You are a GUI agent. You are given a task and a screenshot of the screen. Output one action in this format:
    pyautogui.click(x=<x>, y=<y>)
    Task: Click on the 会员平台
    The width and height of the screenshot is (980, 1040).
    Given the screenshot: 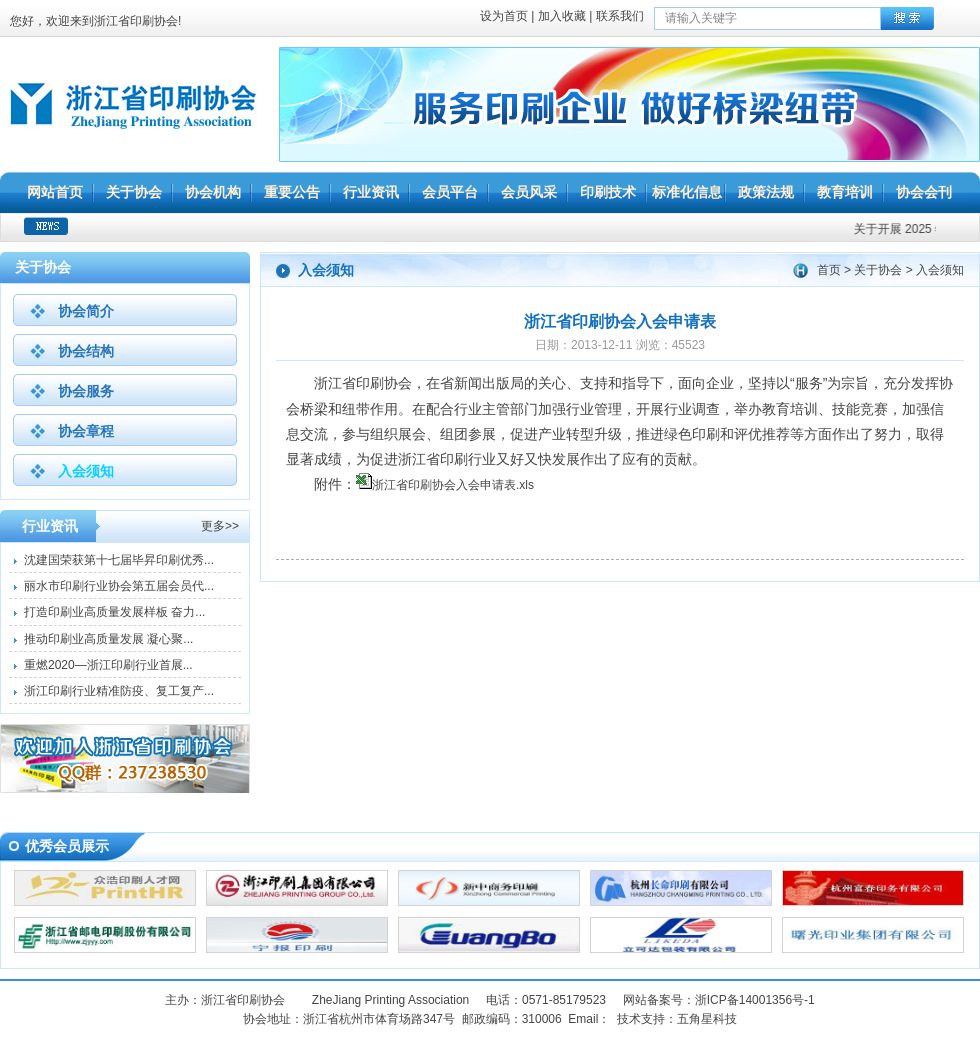 What is the action you would take?
    pyautogui.click(x=450, y=192)
    